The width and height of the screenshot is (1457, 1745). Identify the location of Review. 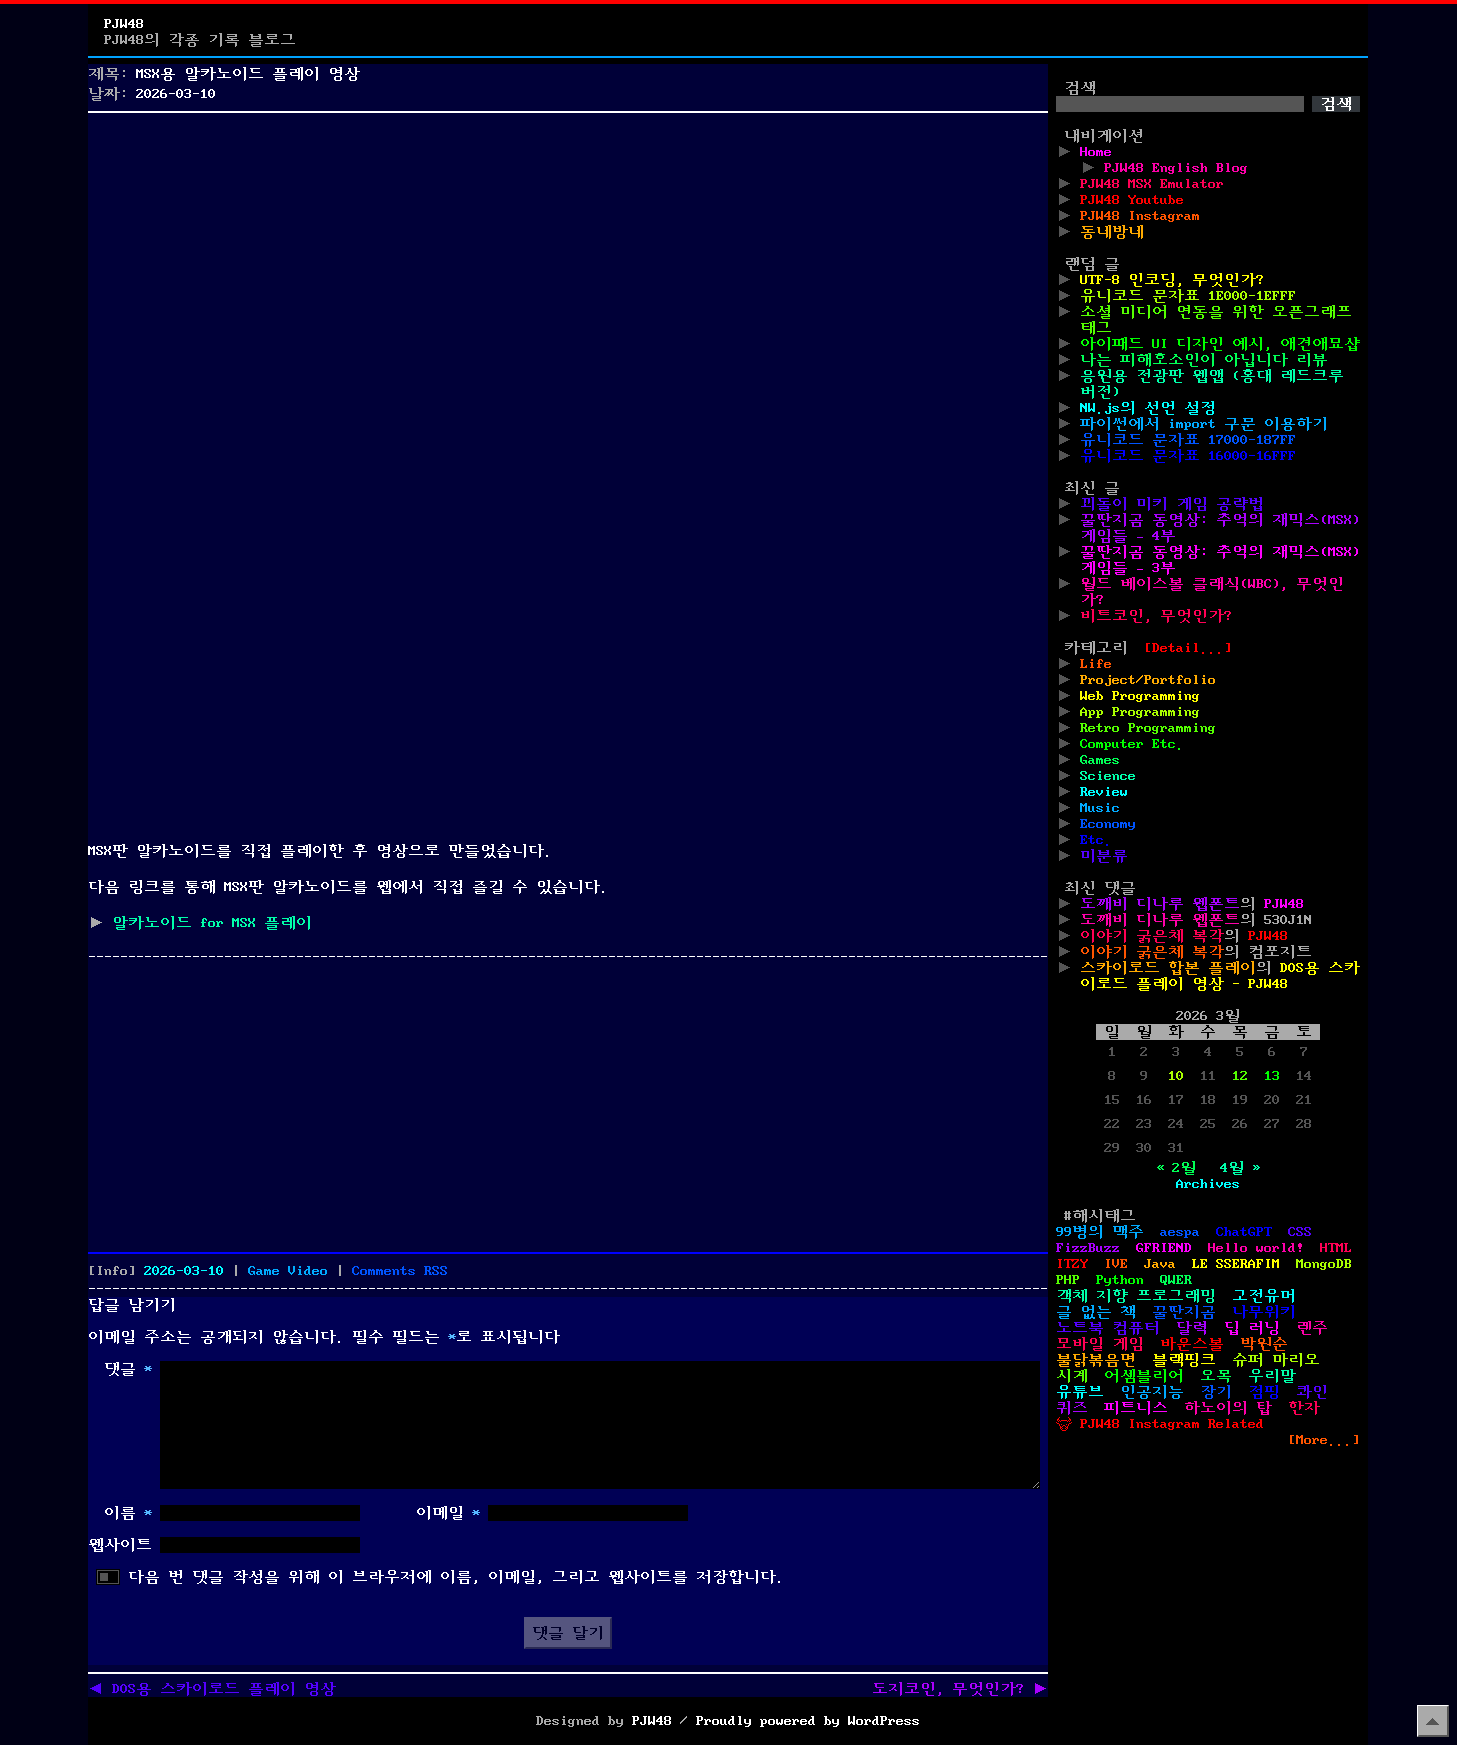
(1104, 792).